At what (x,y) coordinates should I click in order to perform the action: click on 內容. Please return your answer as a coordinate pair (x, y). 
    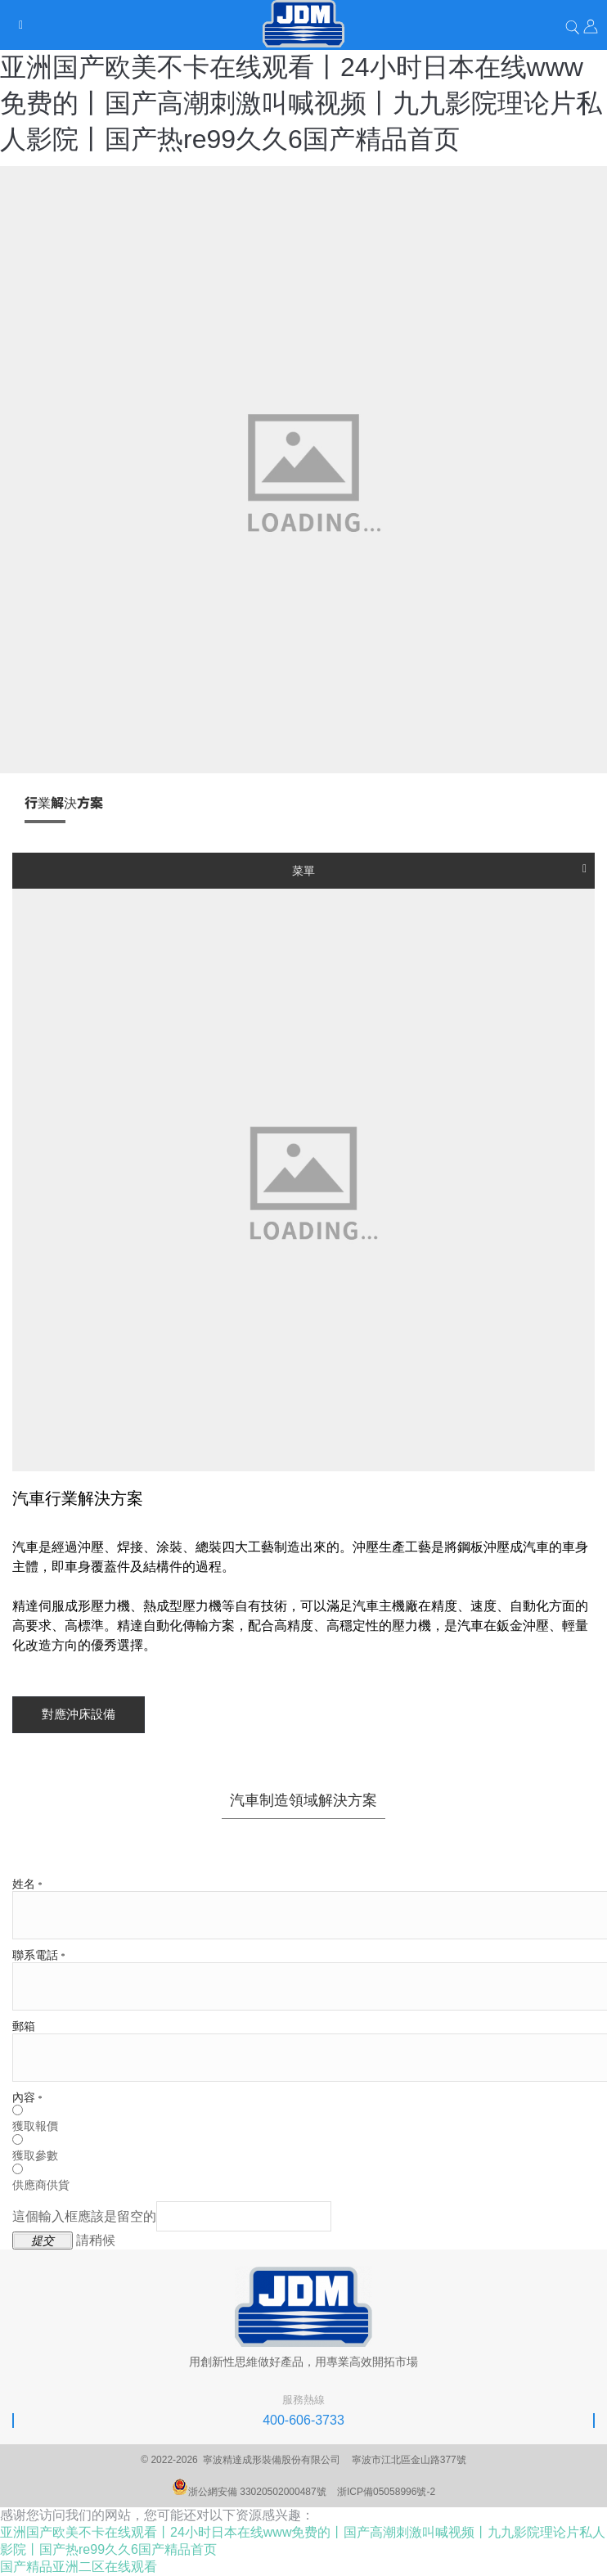
    Looking at the image, I should click on (27, 2098).